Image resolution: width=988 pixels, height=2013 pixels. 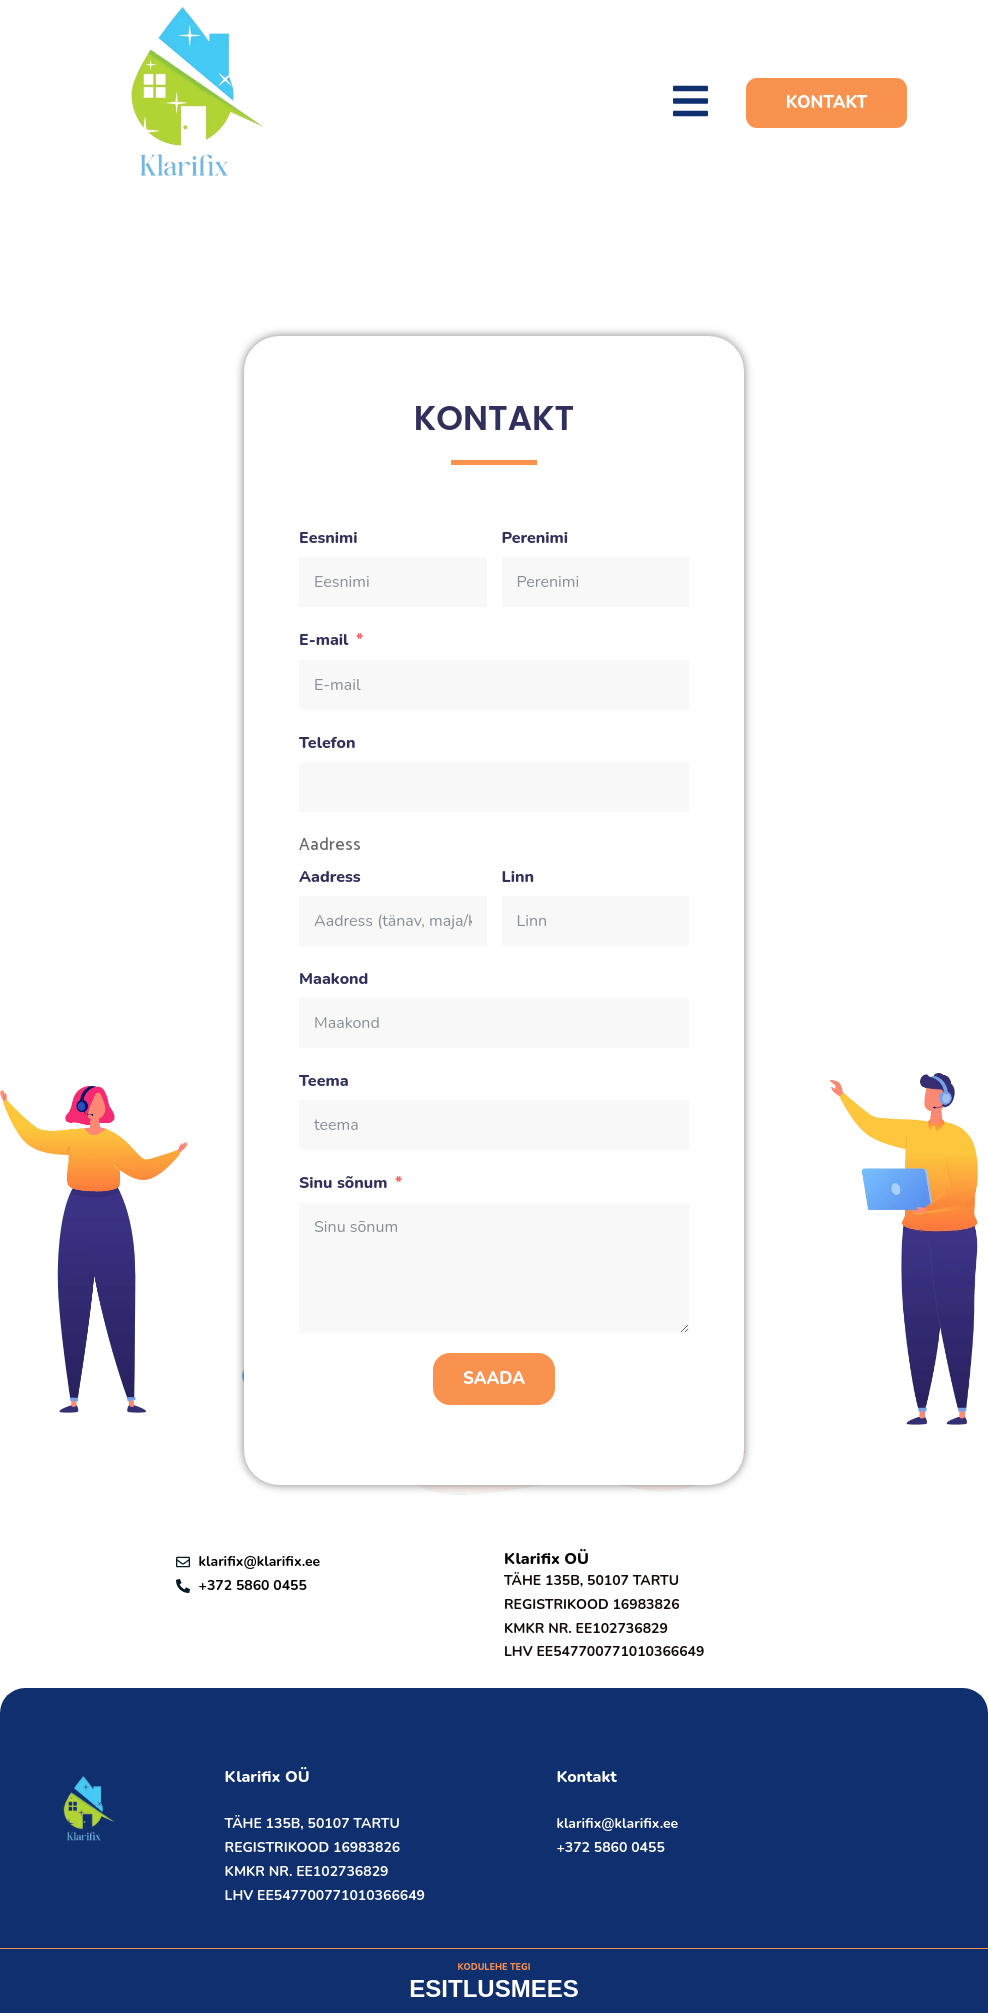 I want to click on Maakond, so click(x=333, y=979).